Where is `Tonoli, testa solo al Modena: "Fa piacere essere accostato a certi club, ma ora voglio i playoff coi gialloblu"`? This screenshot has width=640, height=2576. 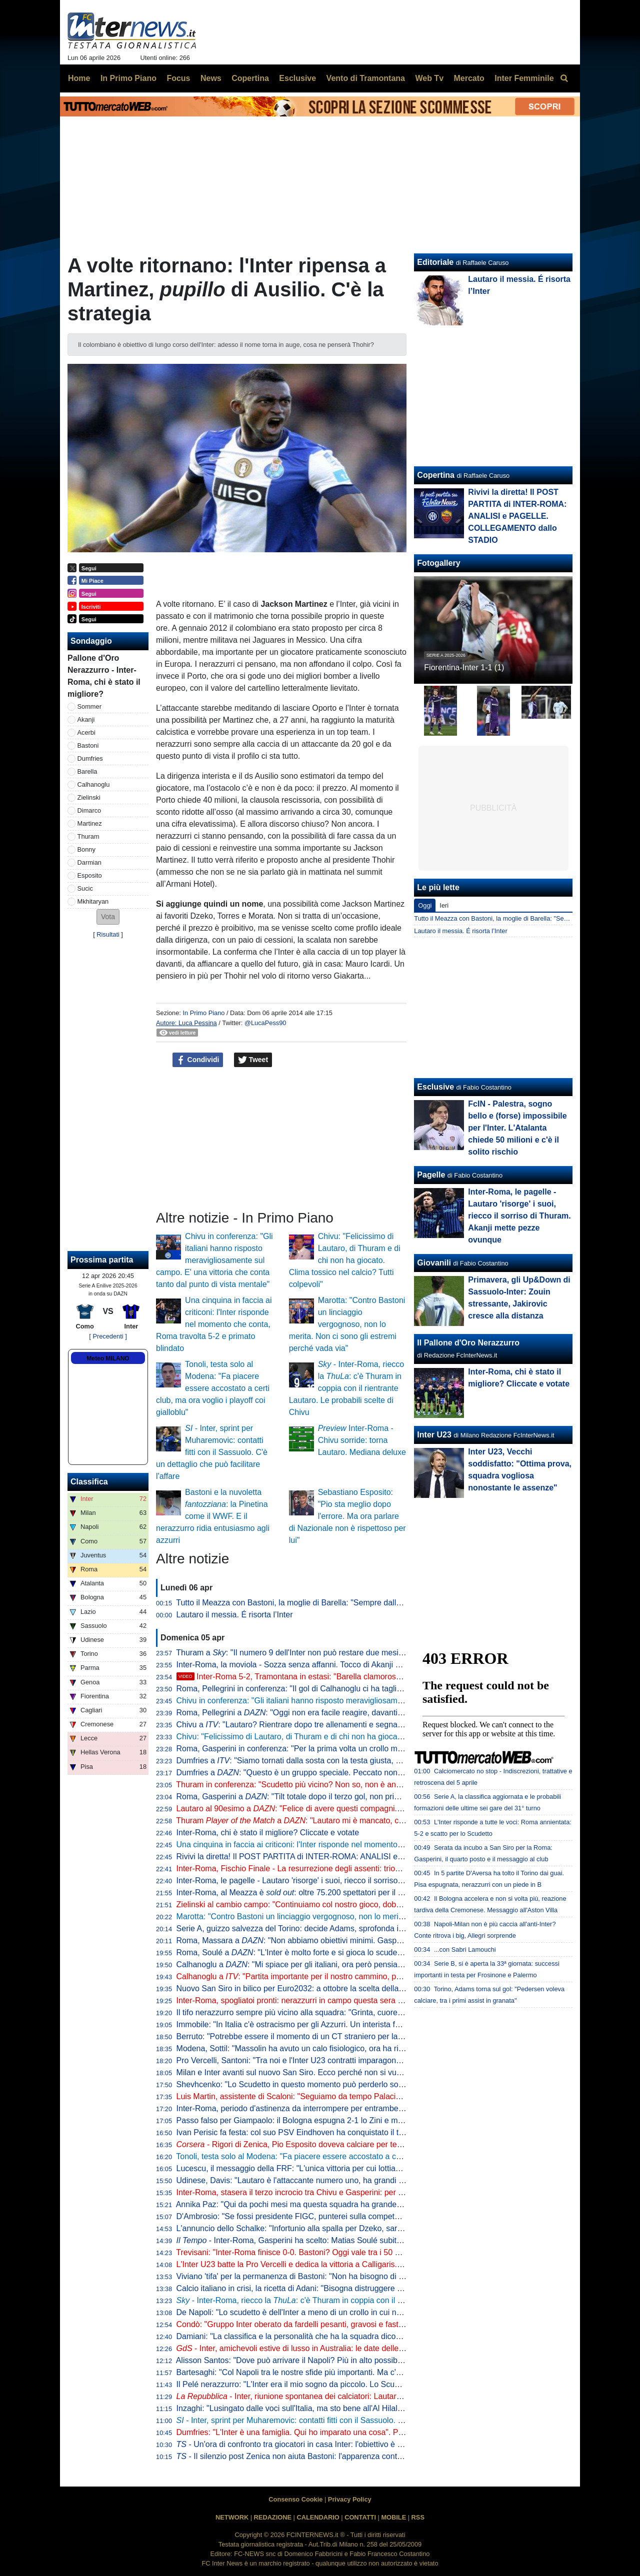
Tonoli, testa solo al Modena: "Fa piacere essere accostato a certi club, ma ora voglio i playoff coi gialloblu" is located at coordinates (213, 1388).